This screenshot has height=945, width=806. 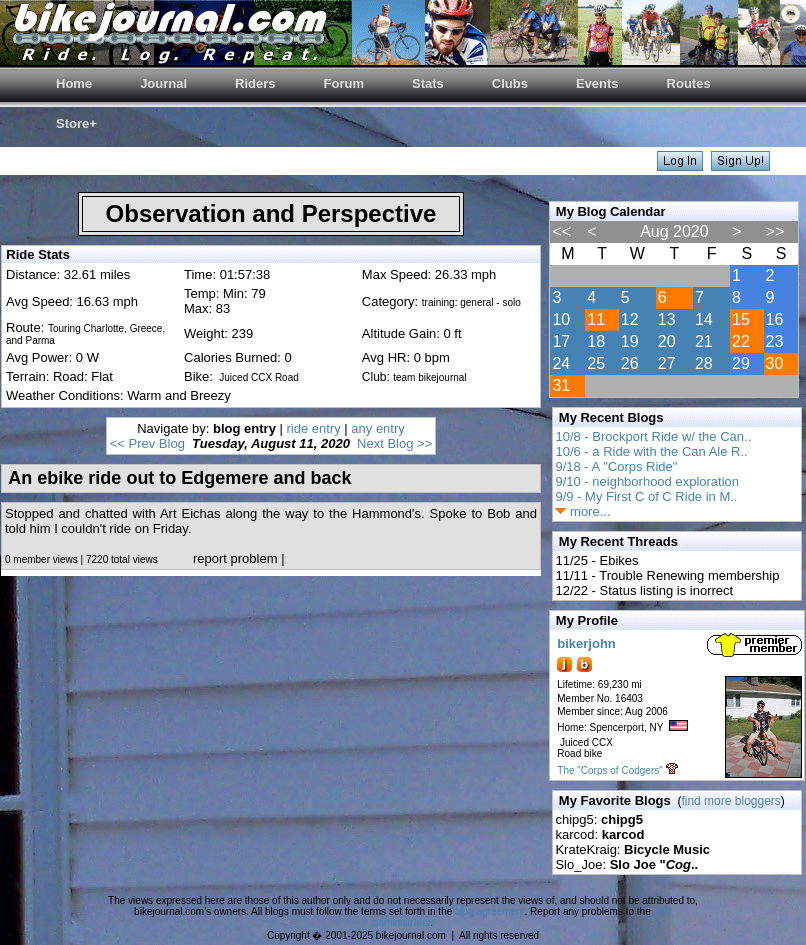 What do you see at coordinates (646, 496) in the screenshot?
I see `9/9 - My First C of C Ride in M..` at bounding box center [646, 496].